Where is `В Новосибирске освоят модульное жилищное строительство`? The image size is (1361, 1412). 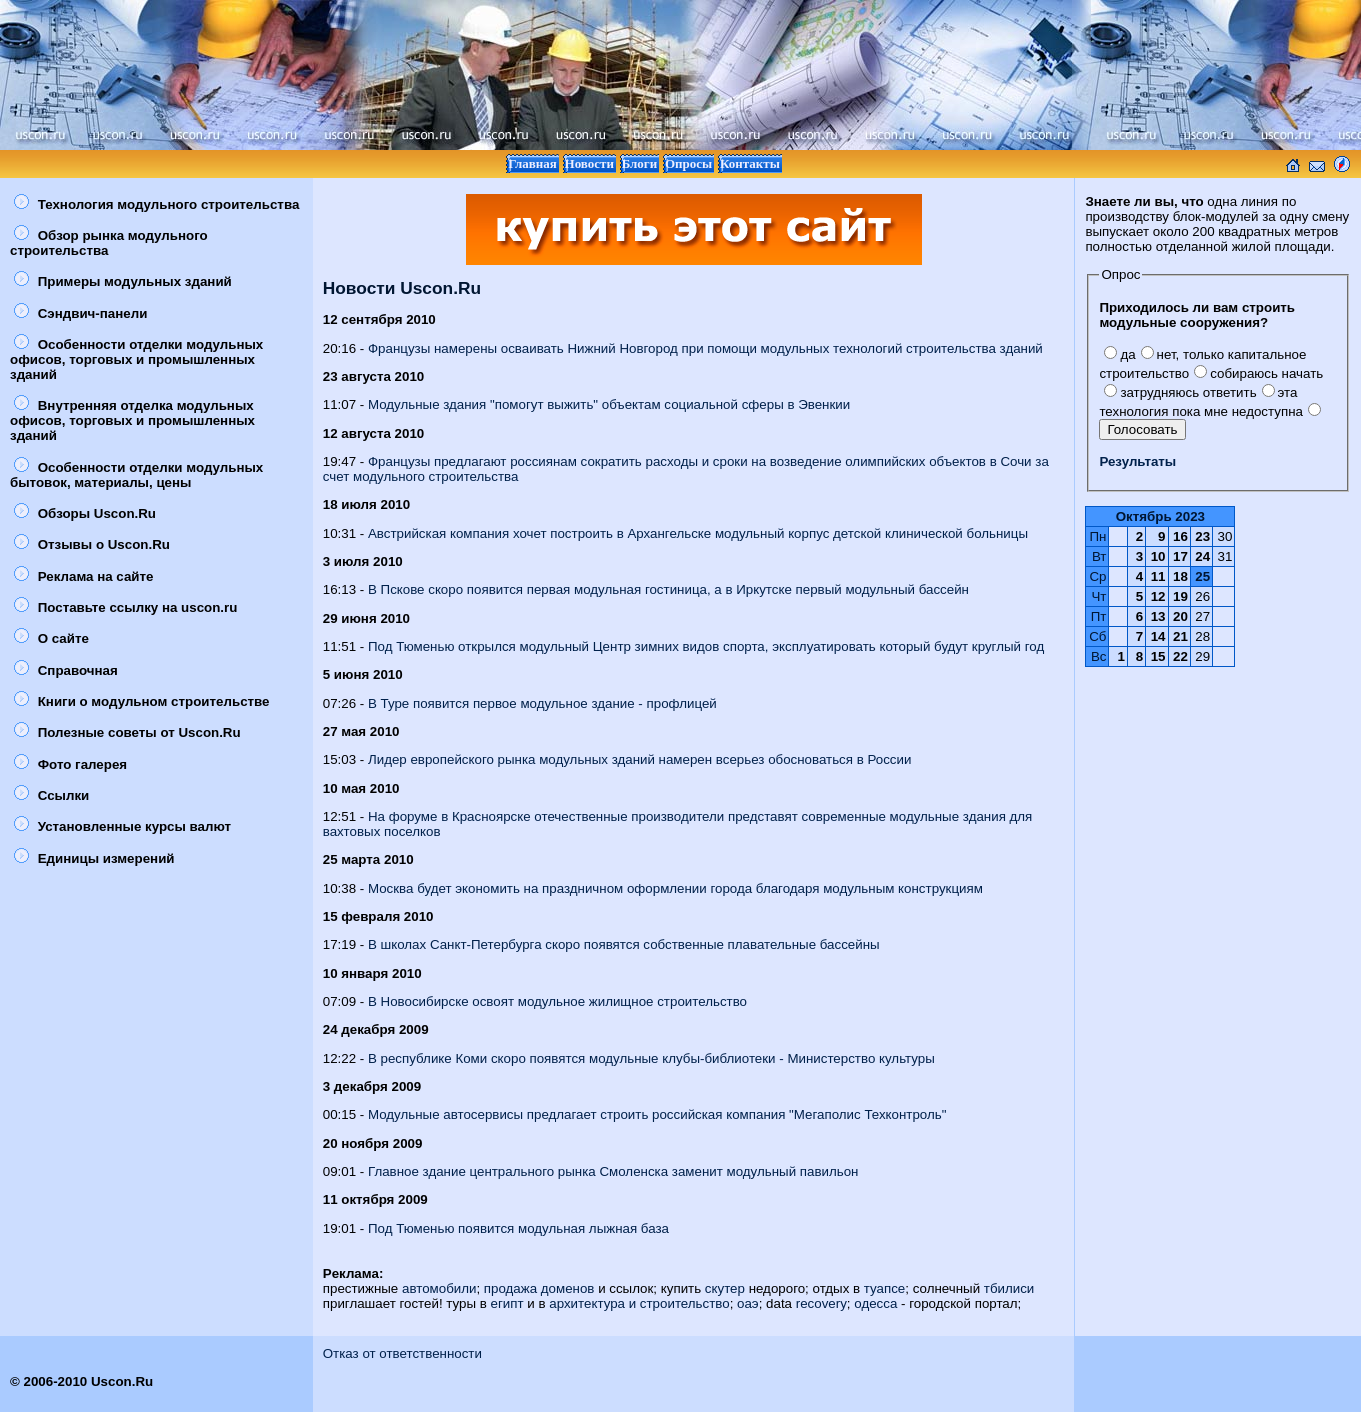
В Новосибирске освоят модульное жилищное строительство is located at coordinates (557, 1001).